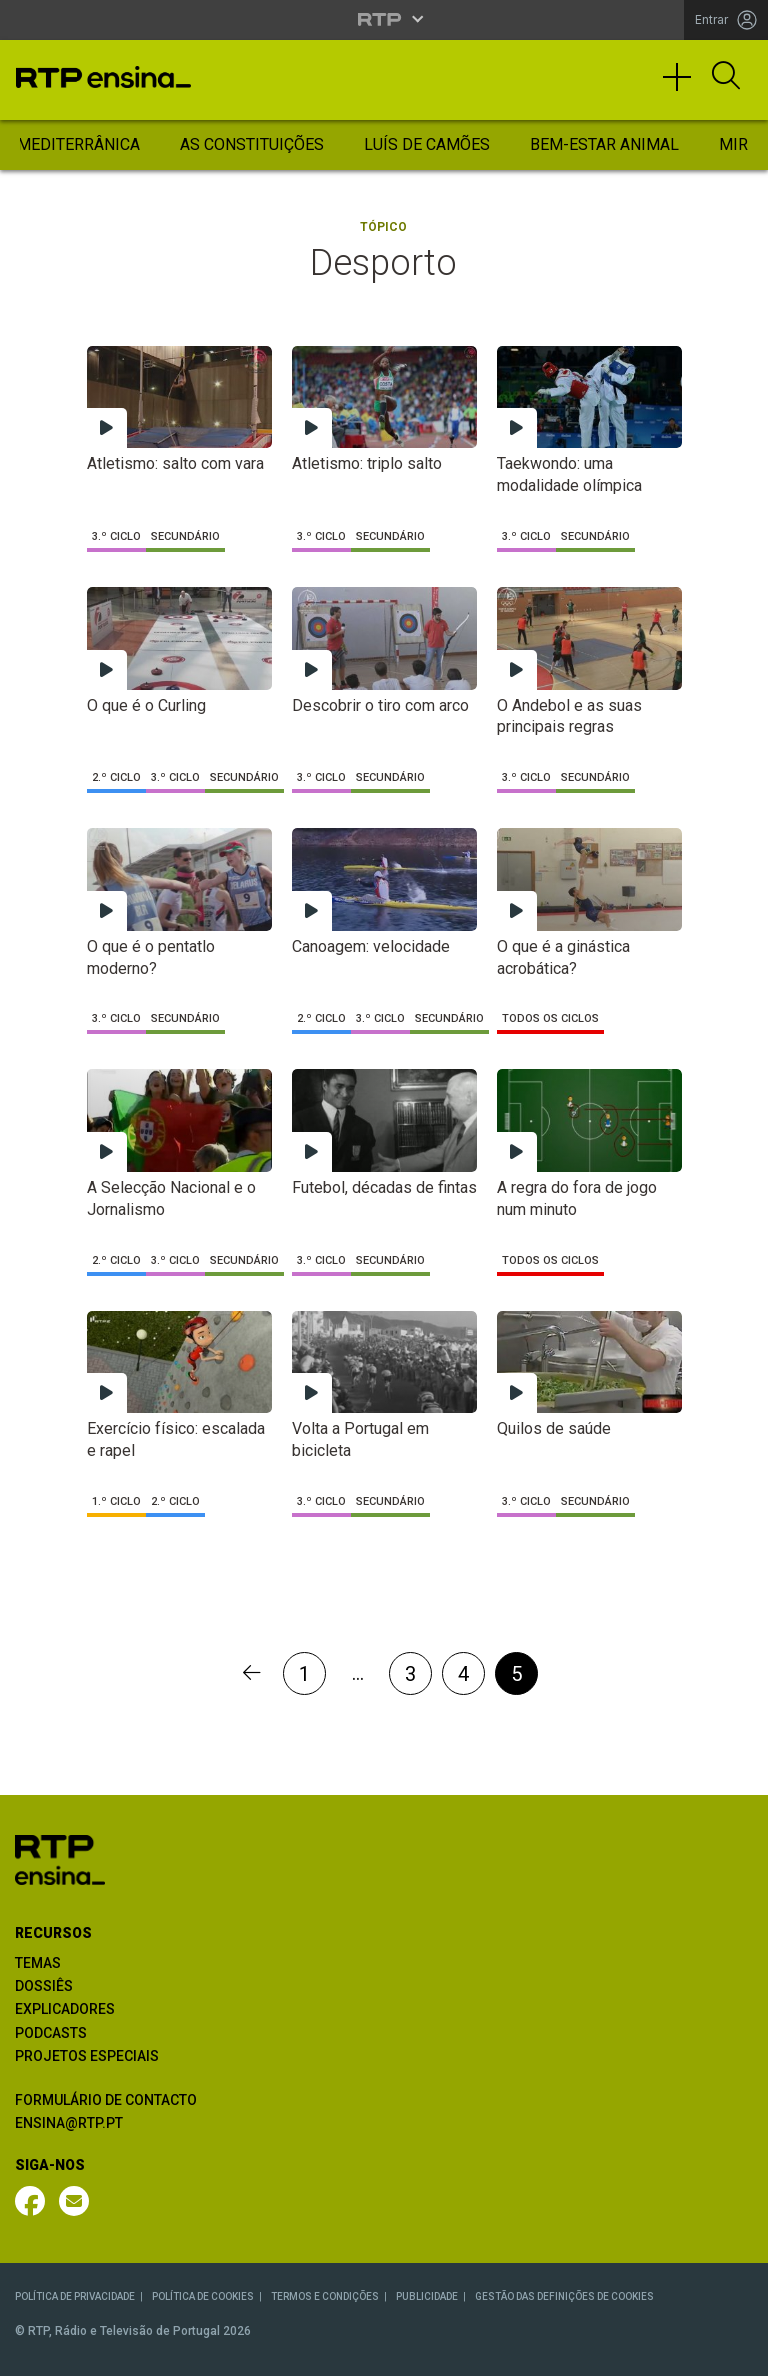 The width and height of the screenshot is (768, 2376). I want to click on [Toggle navigation], so click(684, 86).